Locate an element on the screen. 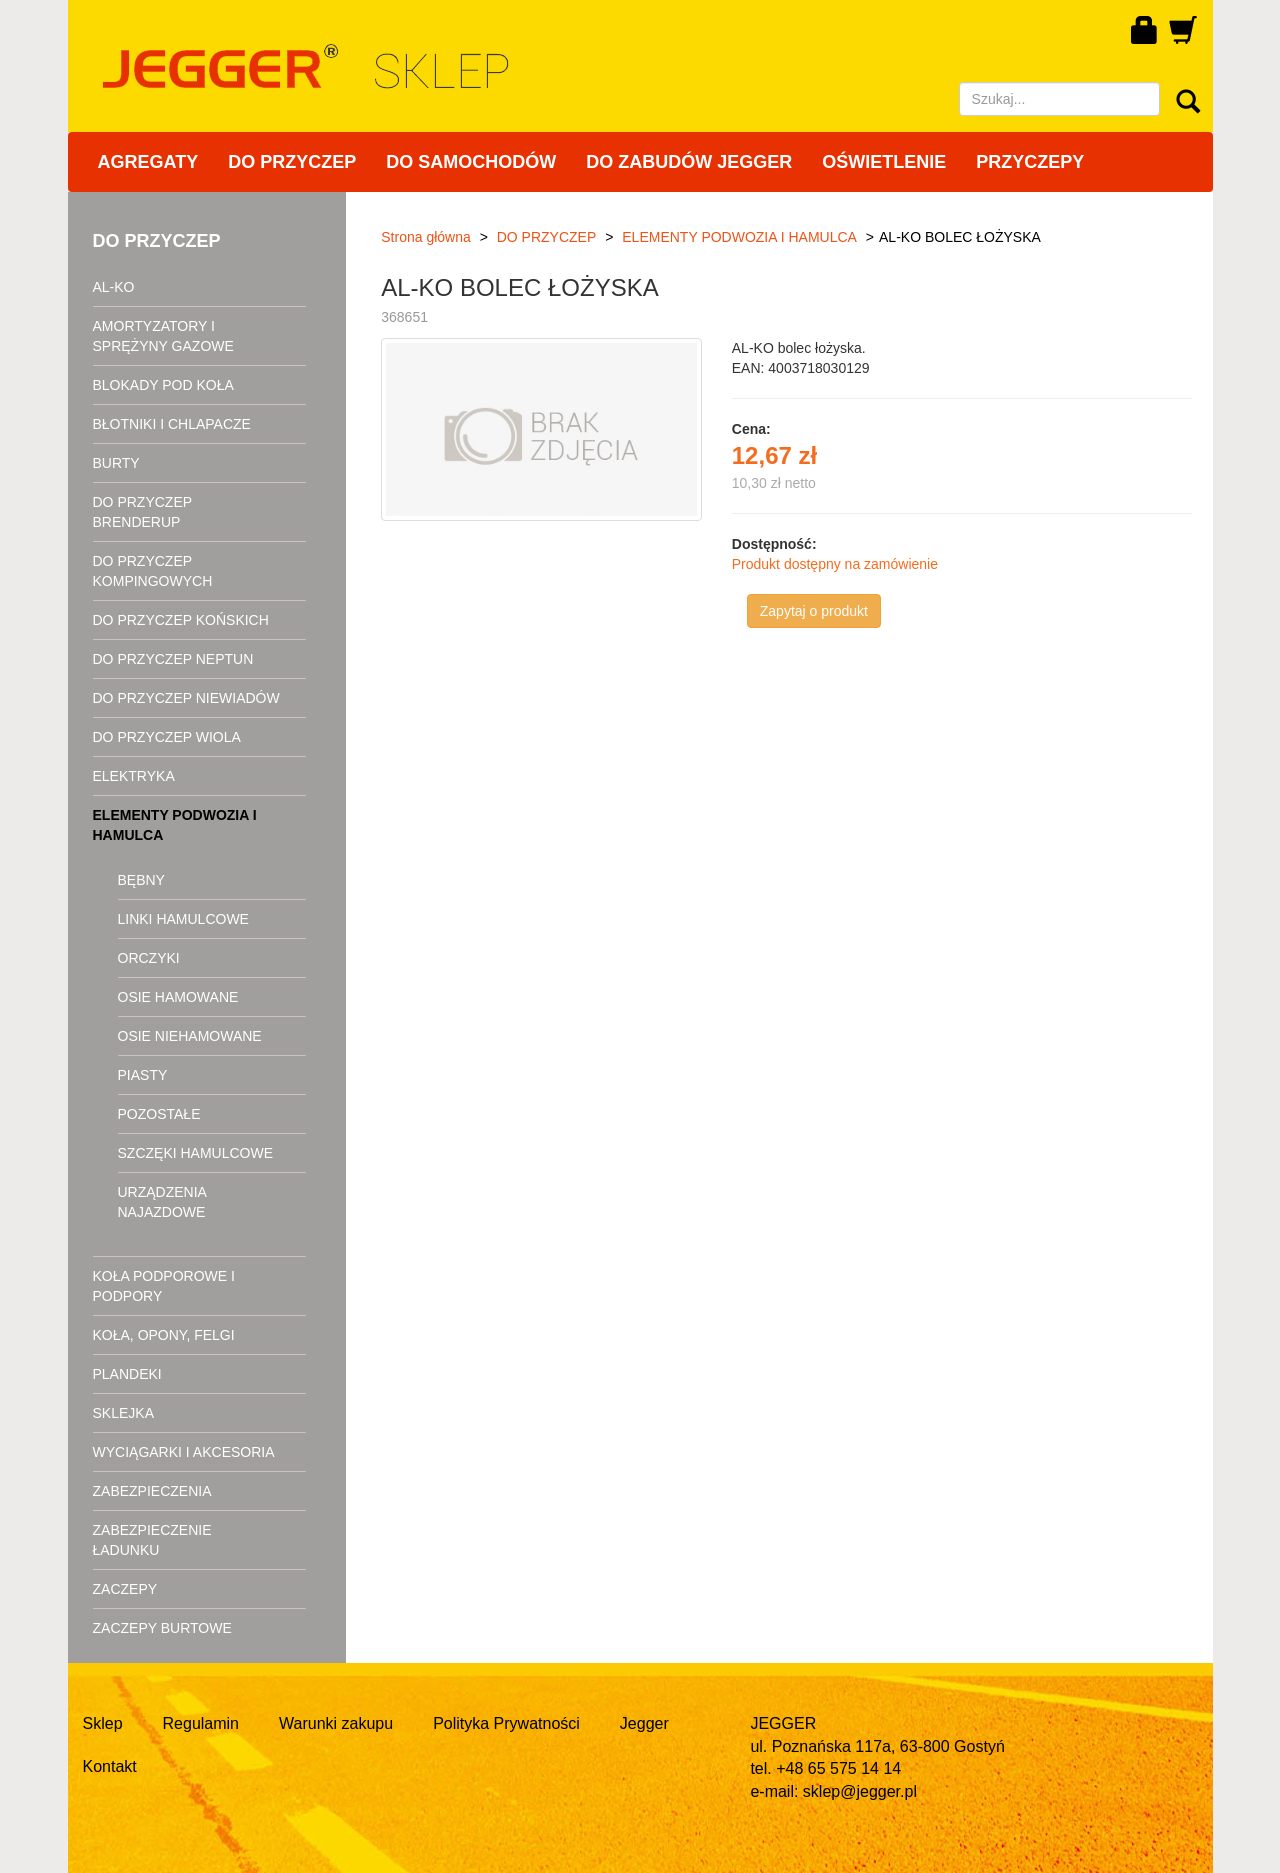 This screenshot has height=1873, width=1280. DO PRZYCZEP is located at coordinates (292, 162).